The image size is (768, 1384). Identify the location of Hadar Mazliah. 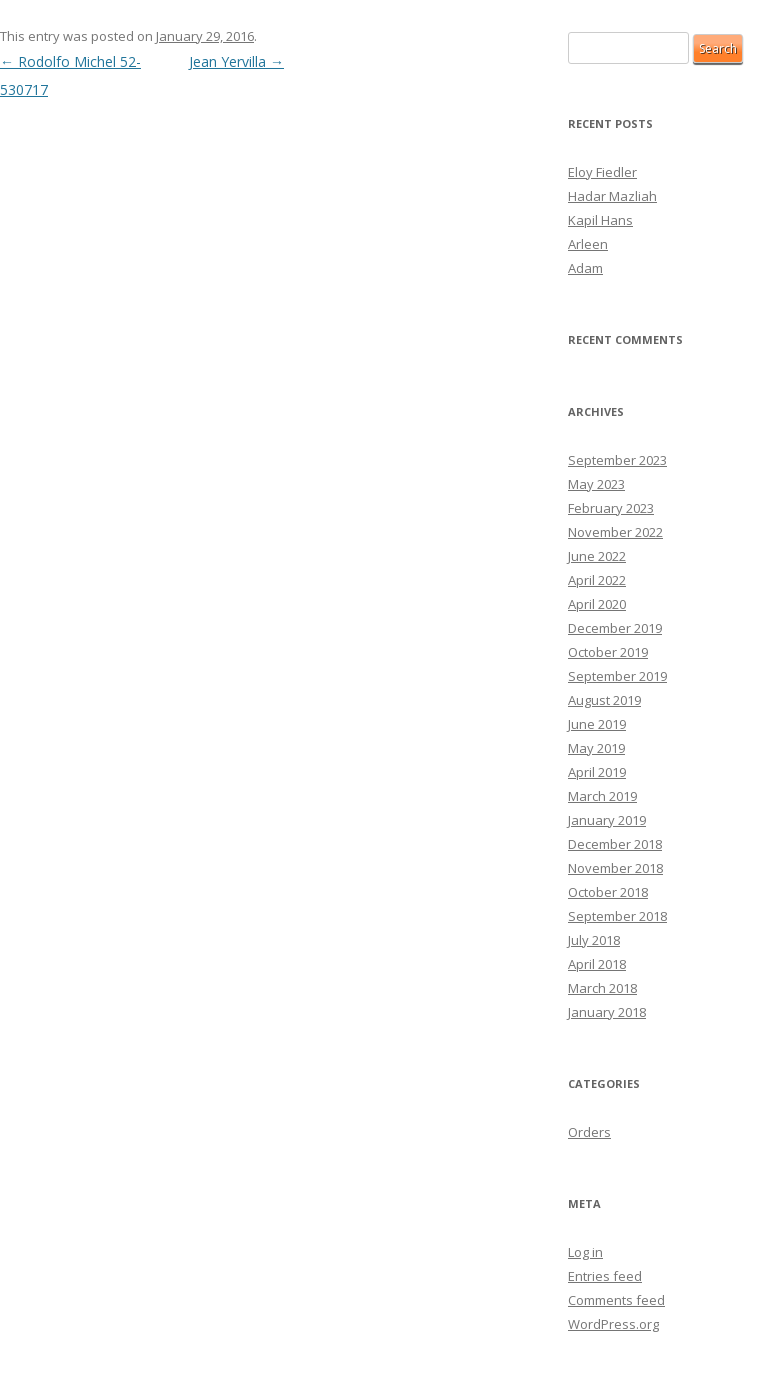
(612, 196).